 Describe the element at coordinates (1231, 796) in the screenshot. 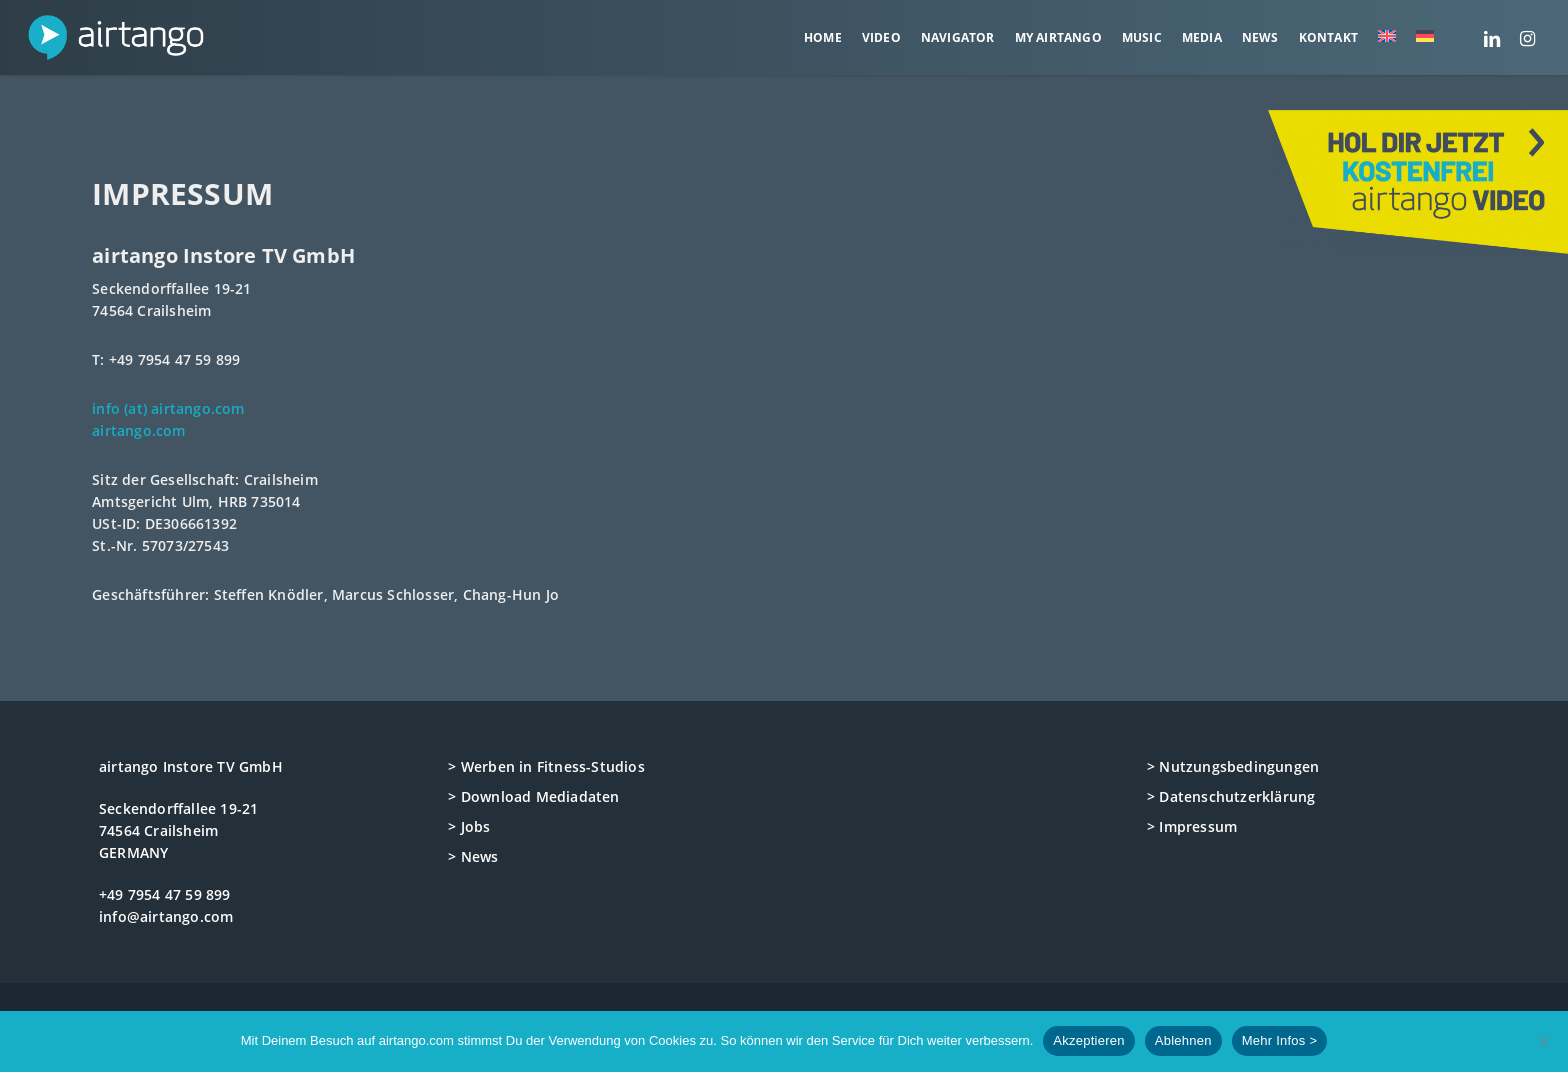

I see `> Datenschutzerklärung` at that location.